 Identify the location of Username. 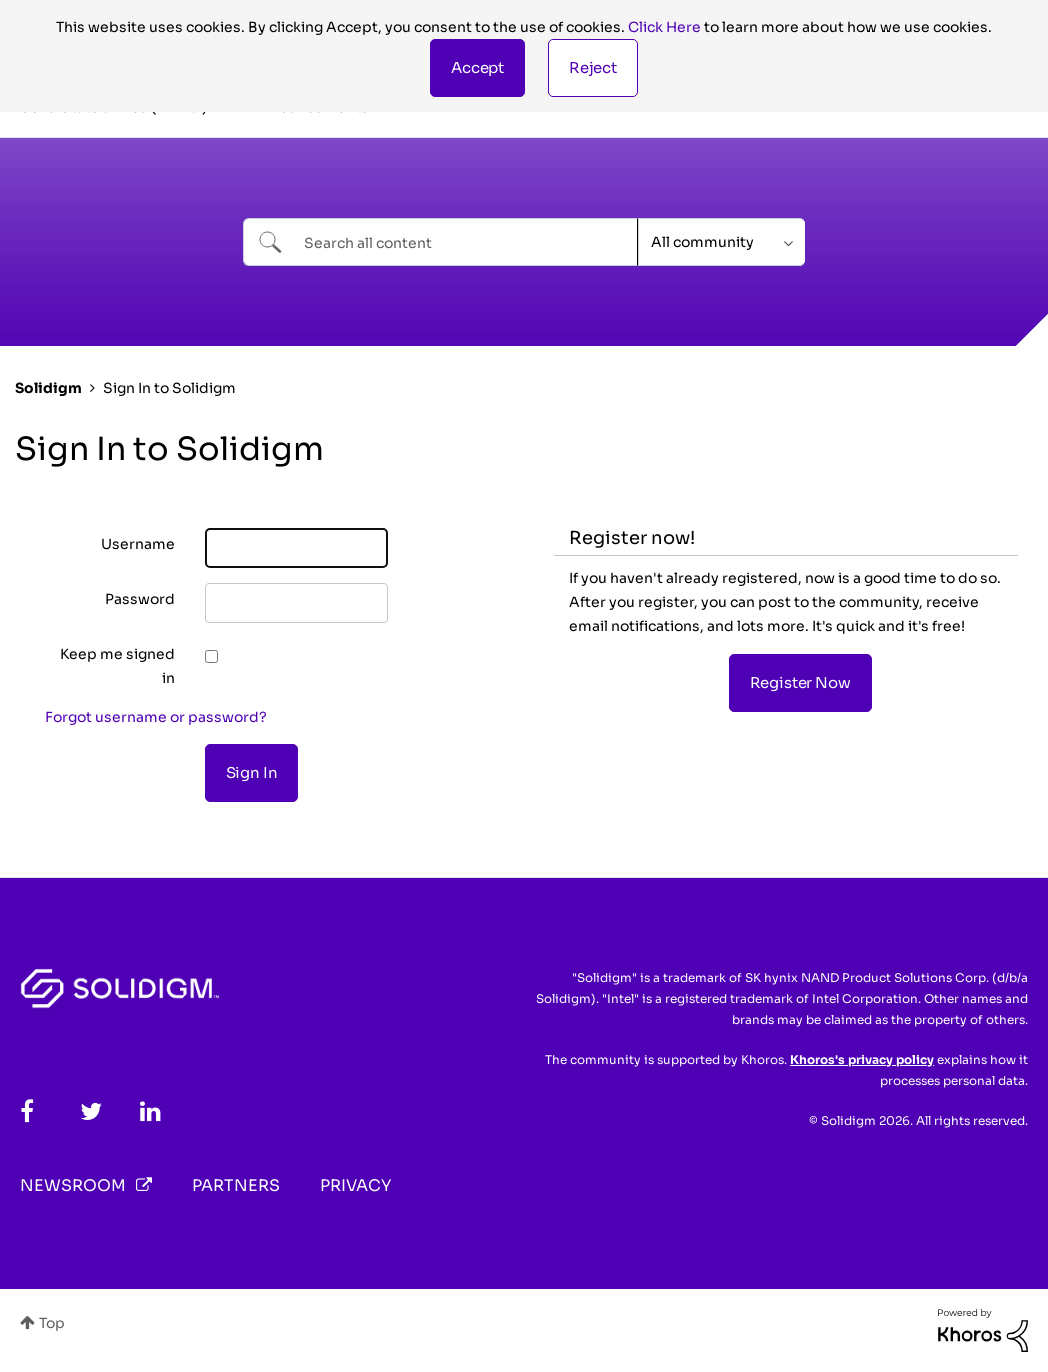
(138, 544).